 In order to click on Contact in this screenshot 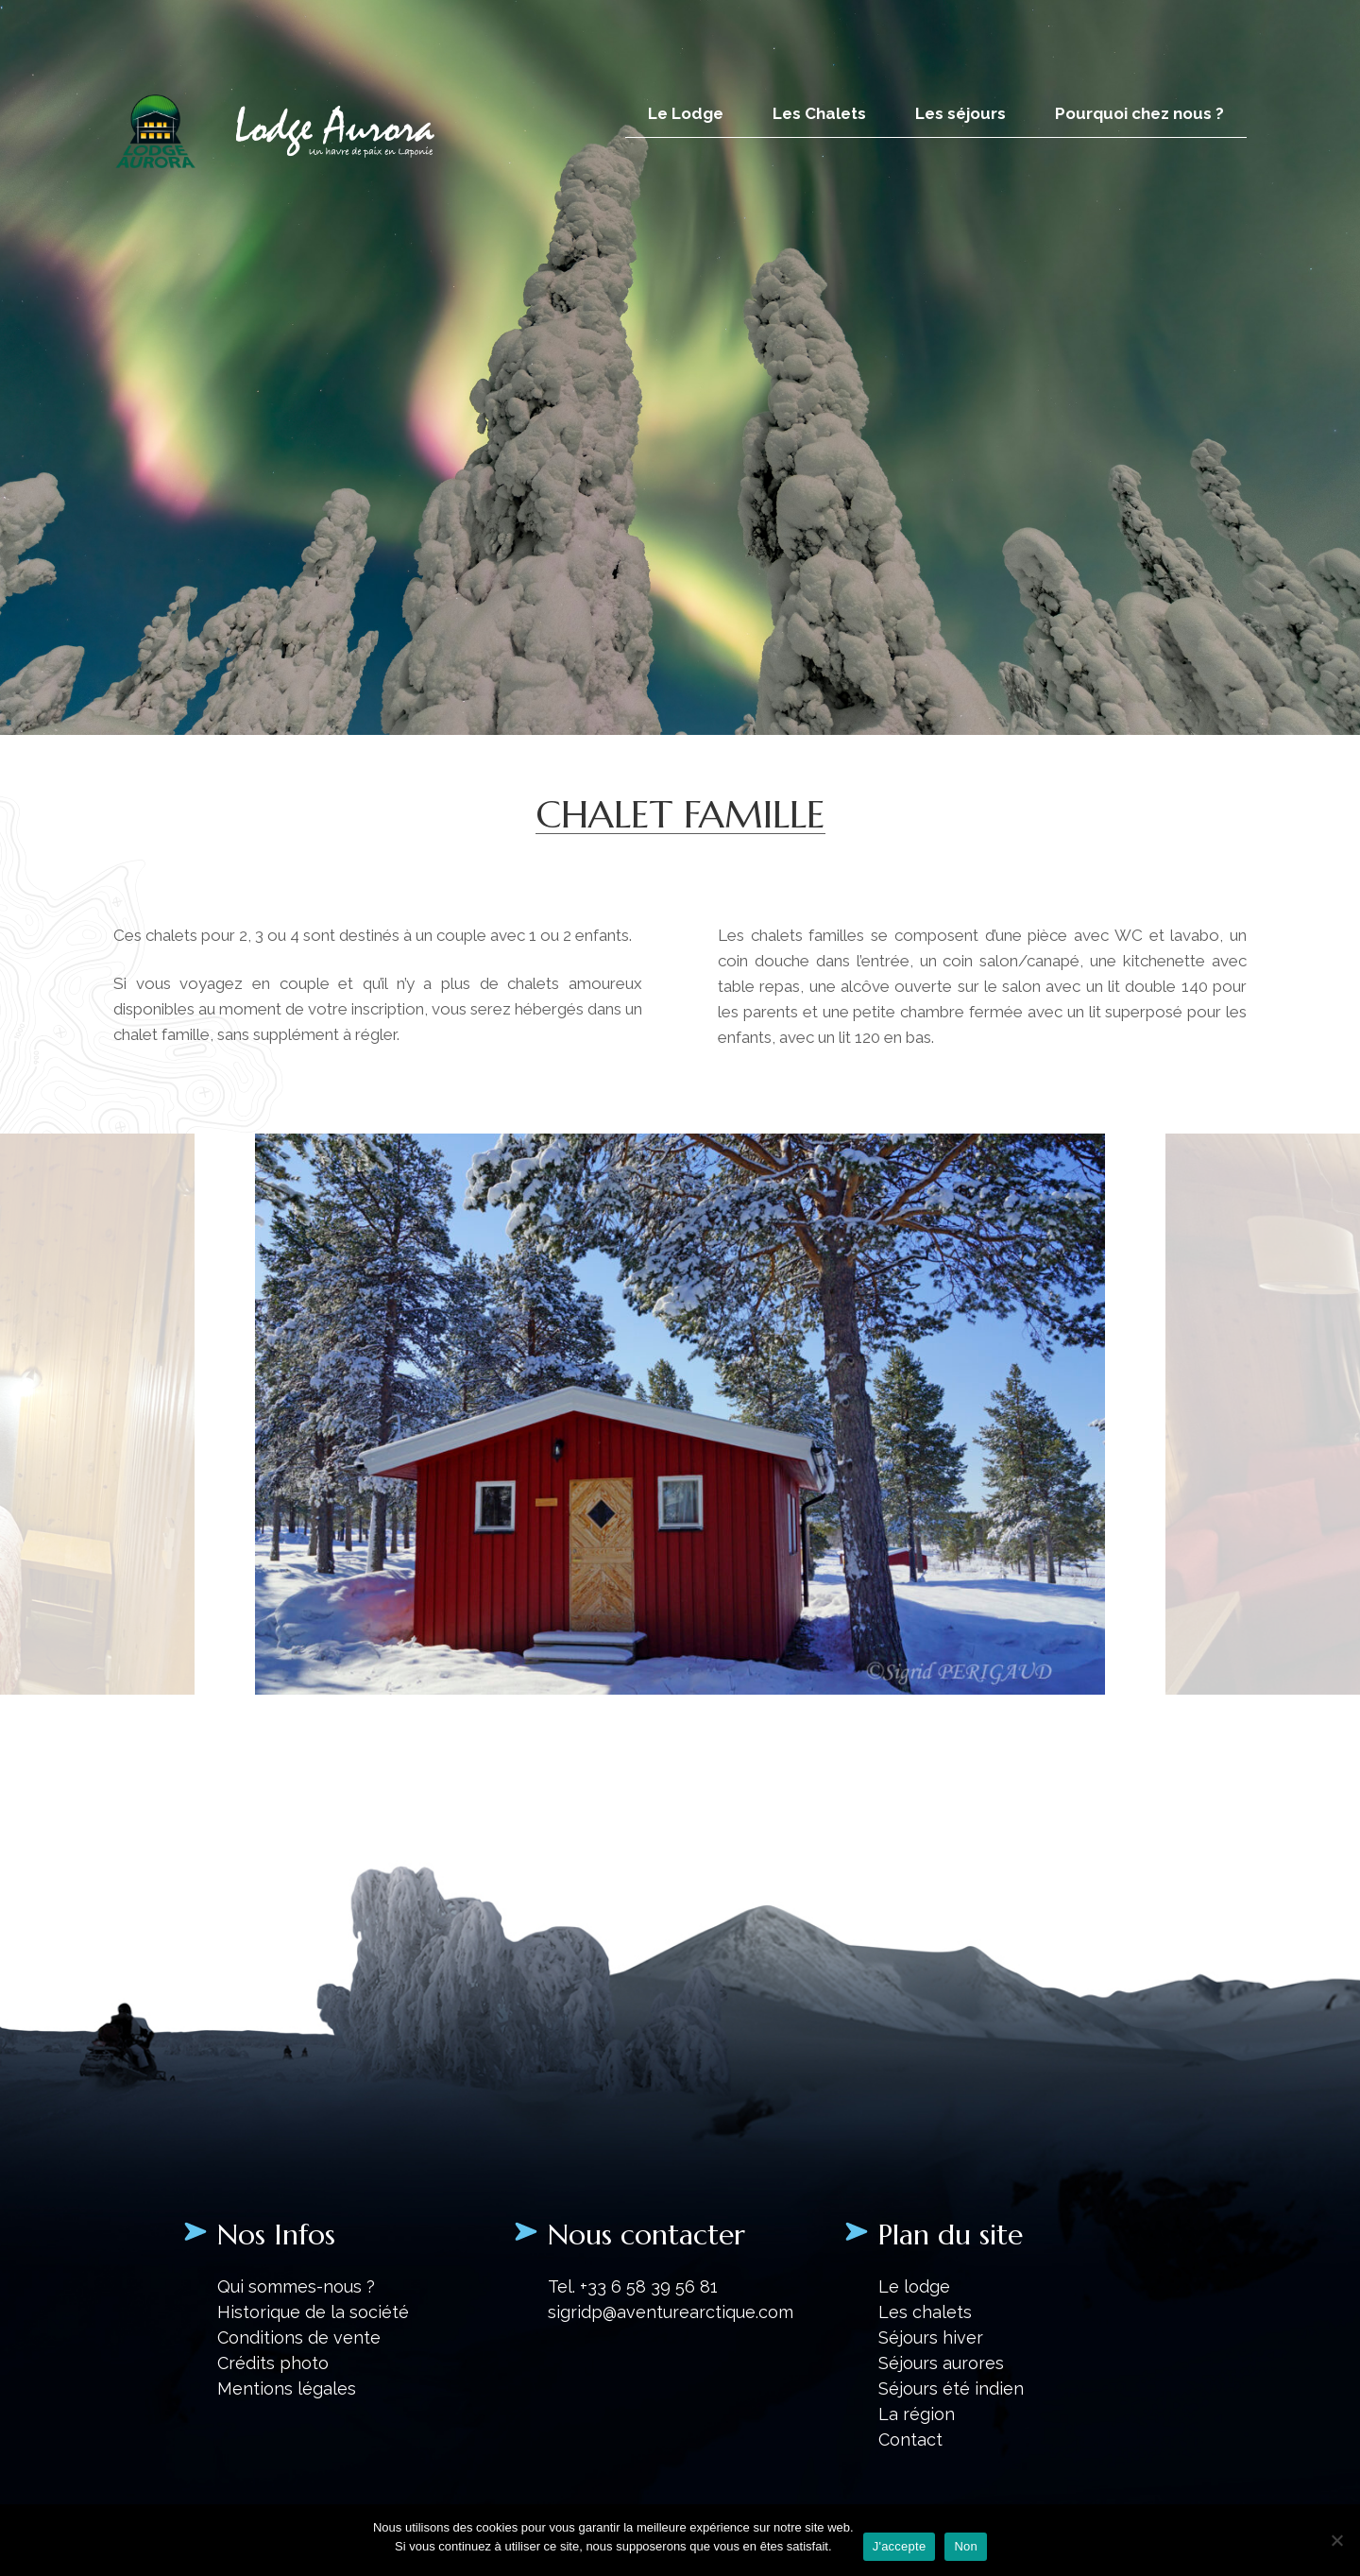, I will do `click(910, 2439)`.